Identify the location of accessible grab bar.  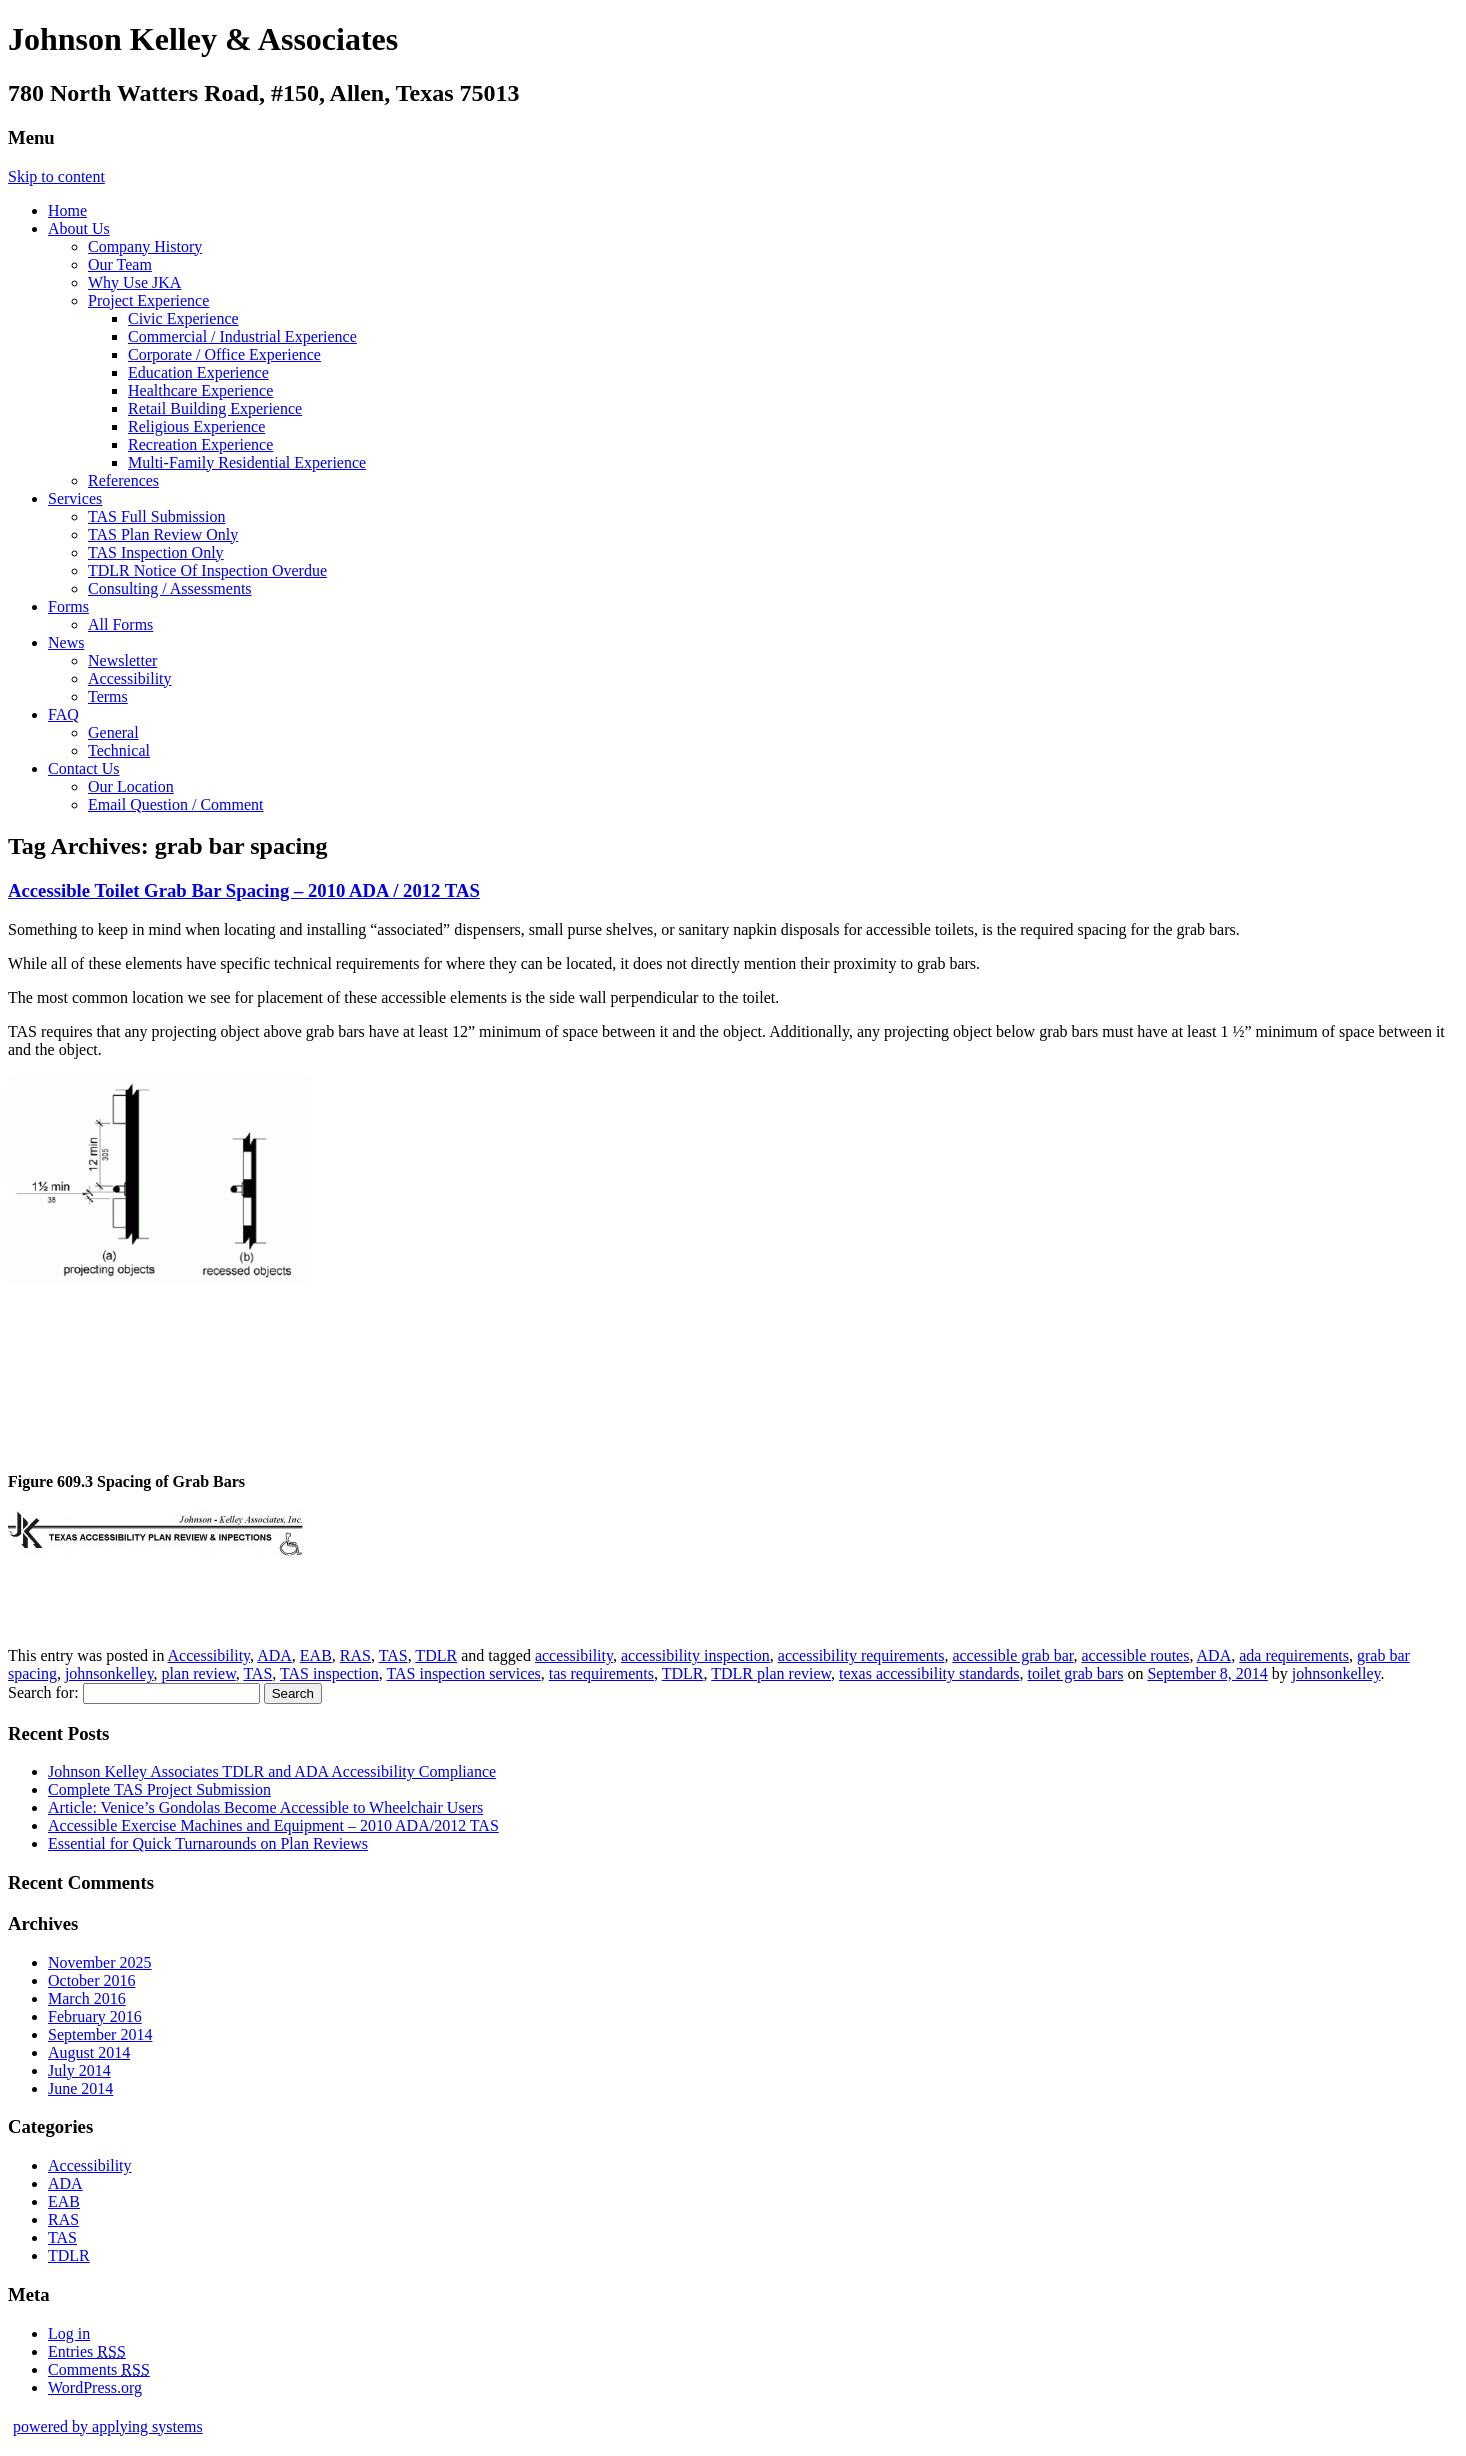
(1012, 1655).